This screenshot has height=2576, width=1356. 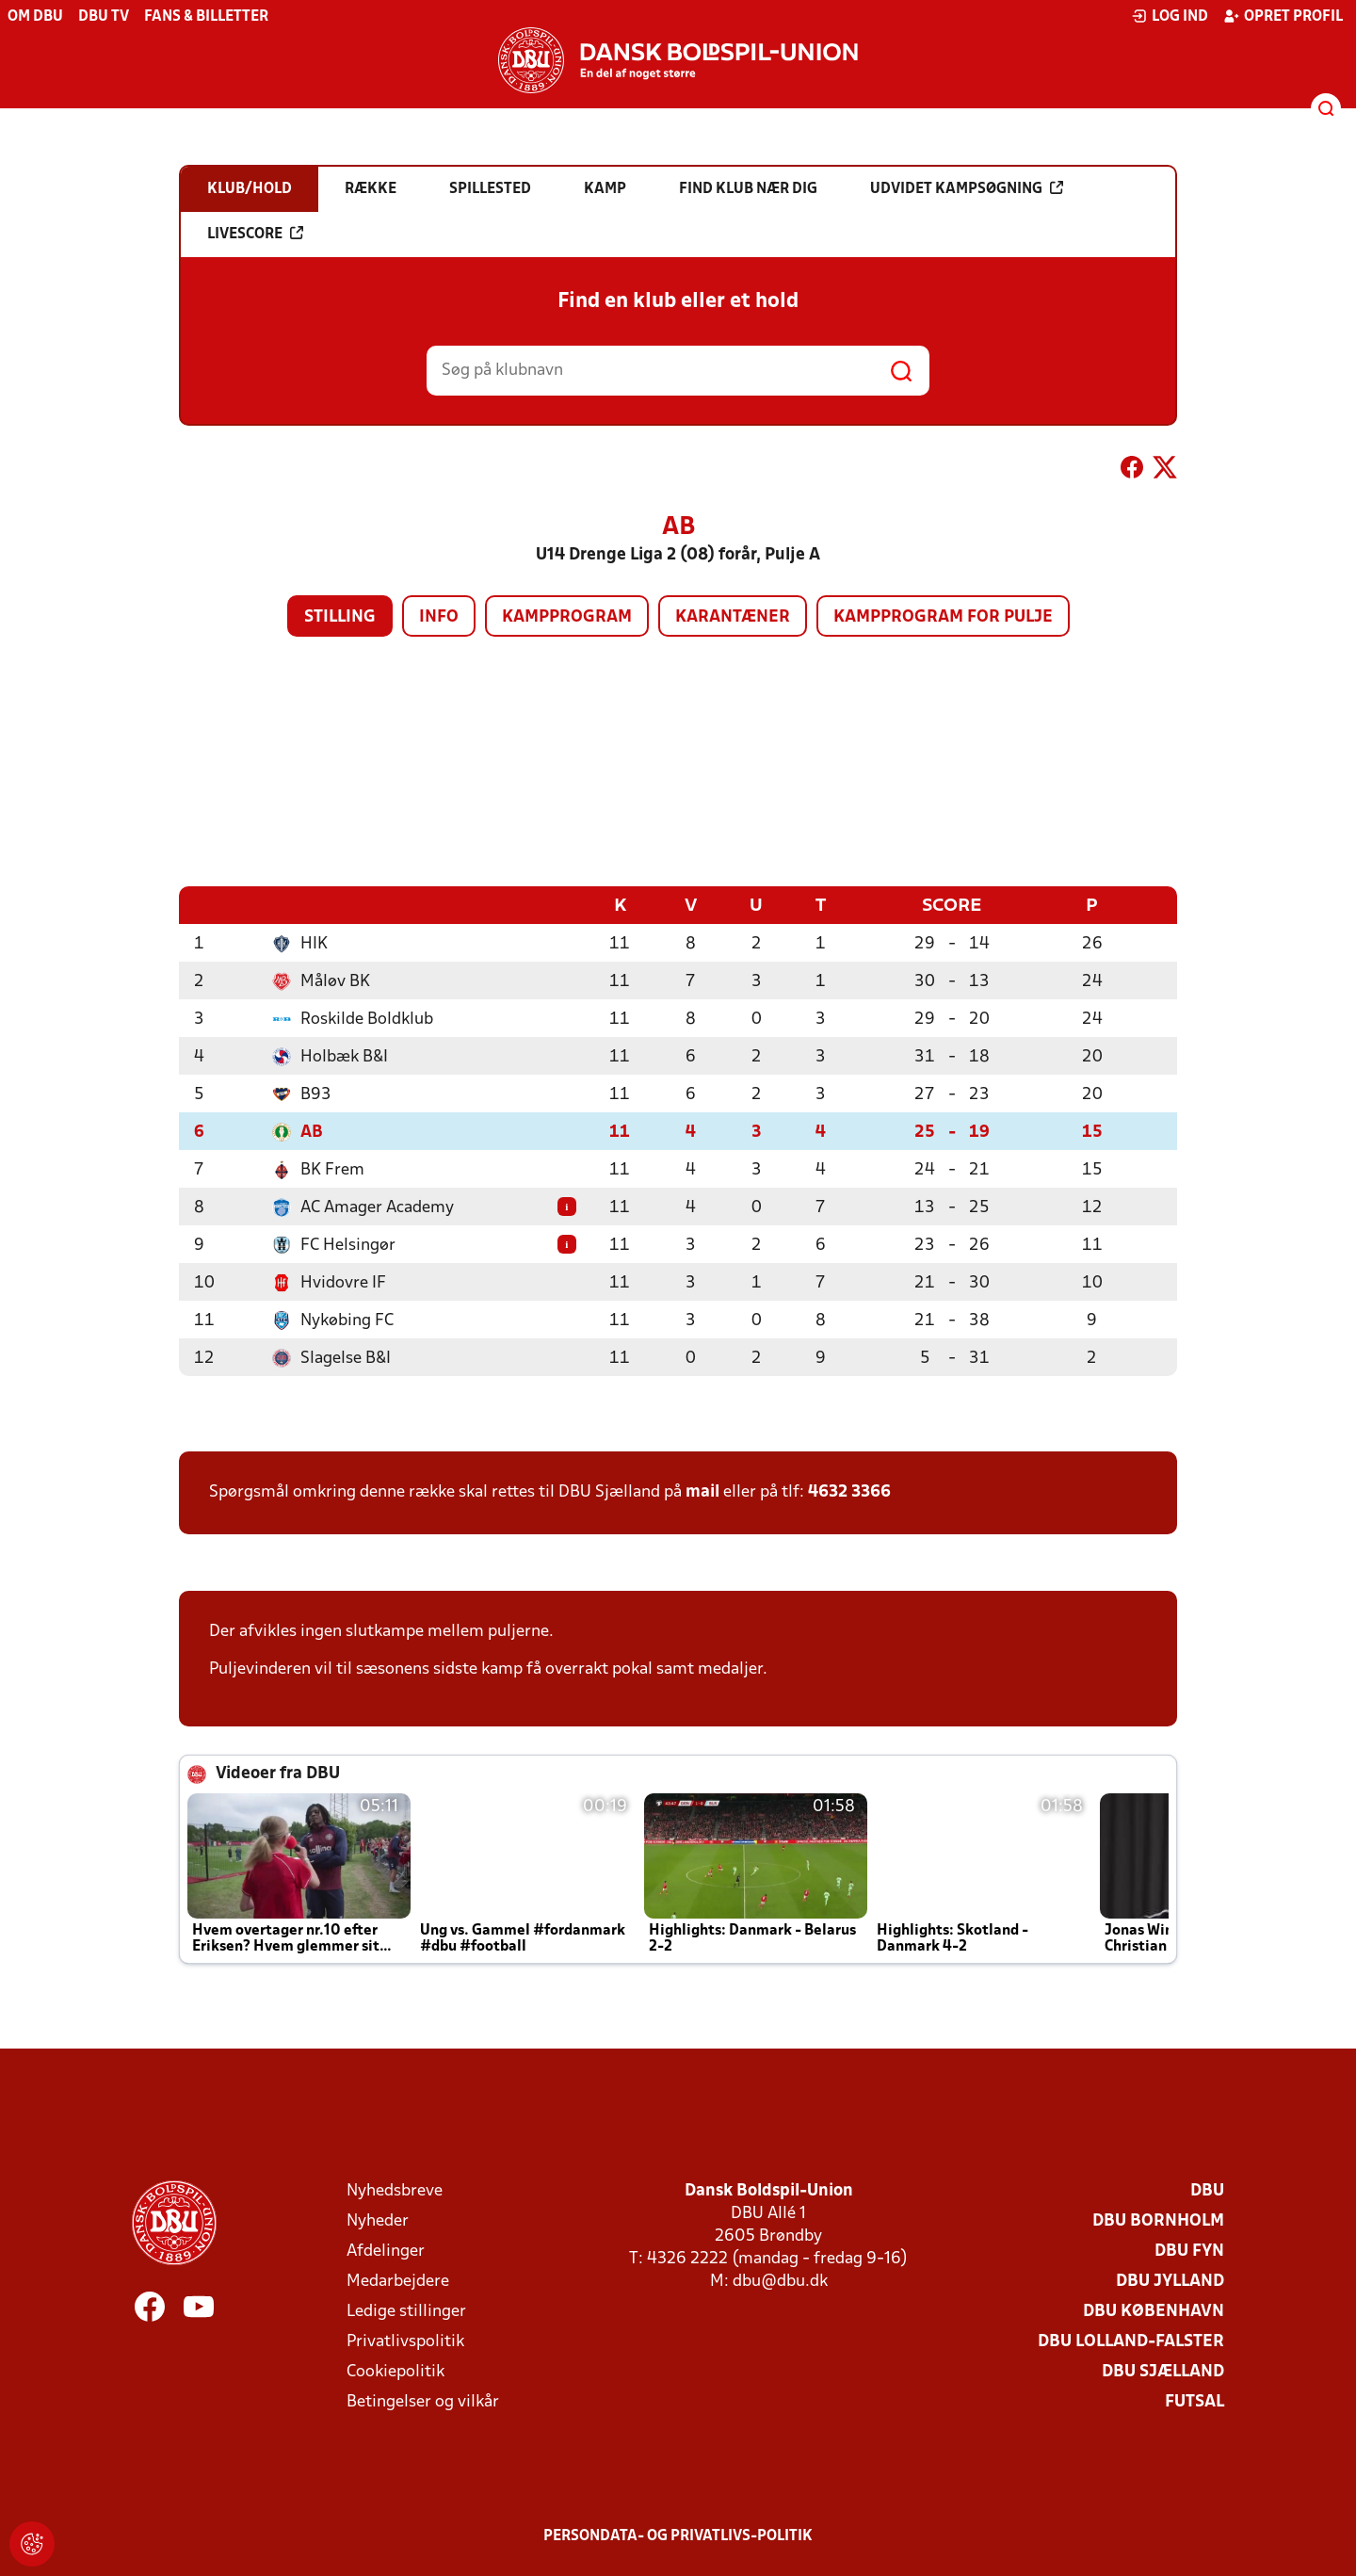 What do you see at coordinates (398, 2281) in the screenshot?
I see `Medarbejdere` at bounding box center [398, 2281].